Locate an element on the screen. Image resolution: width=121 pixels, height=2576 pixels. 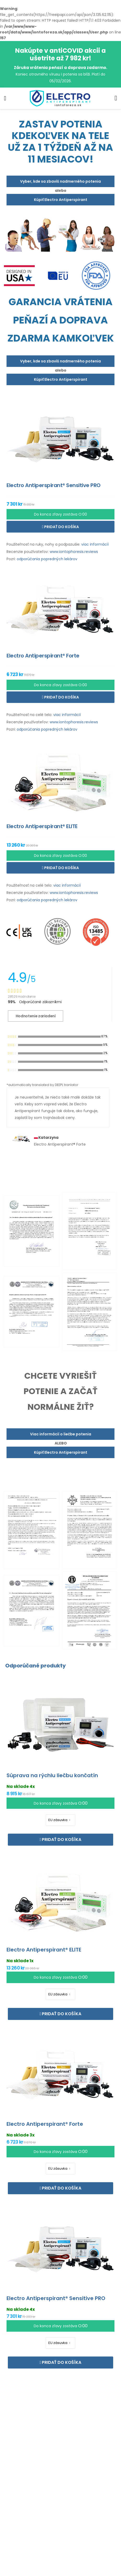
Kúpiť Electro Antiperspirant is located at coordinates (60, 199).